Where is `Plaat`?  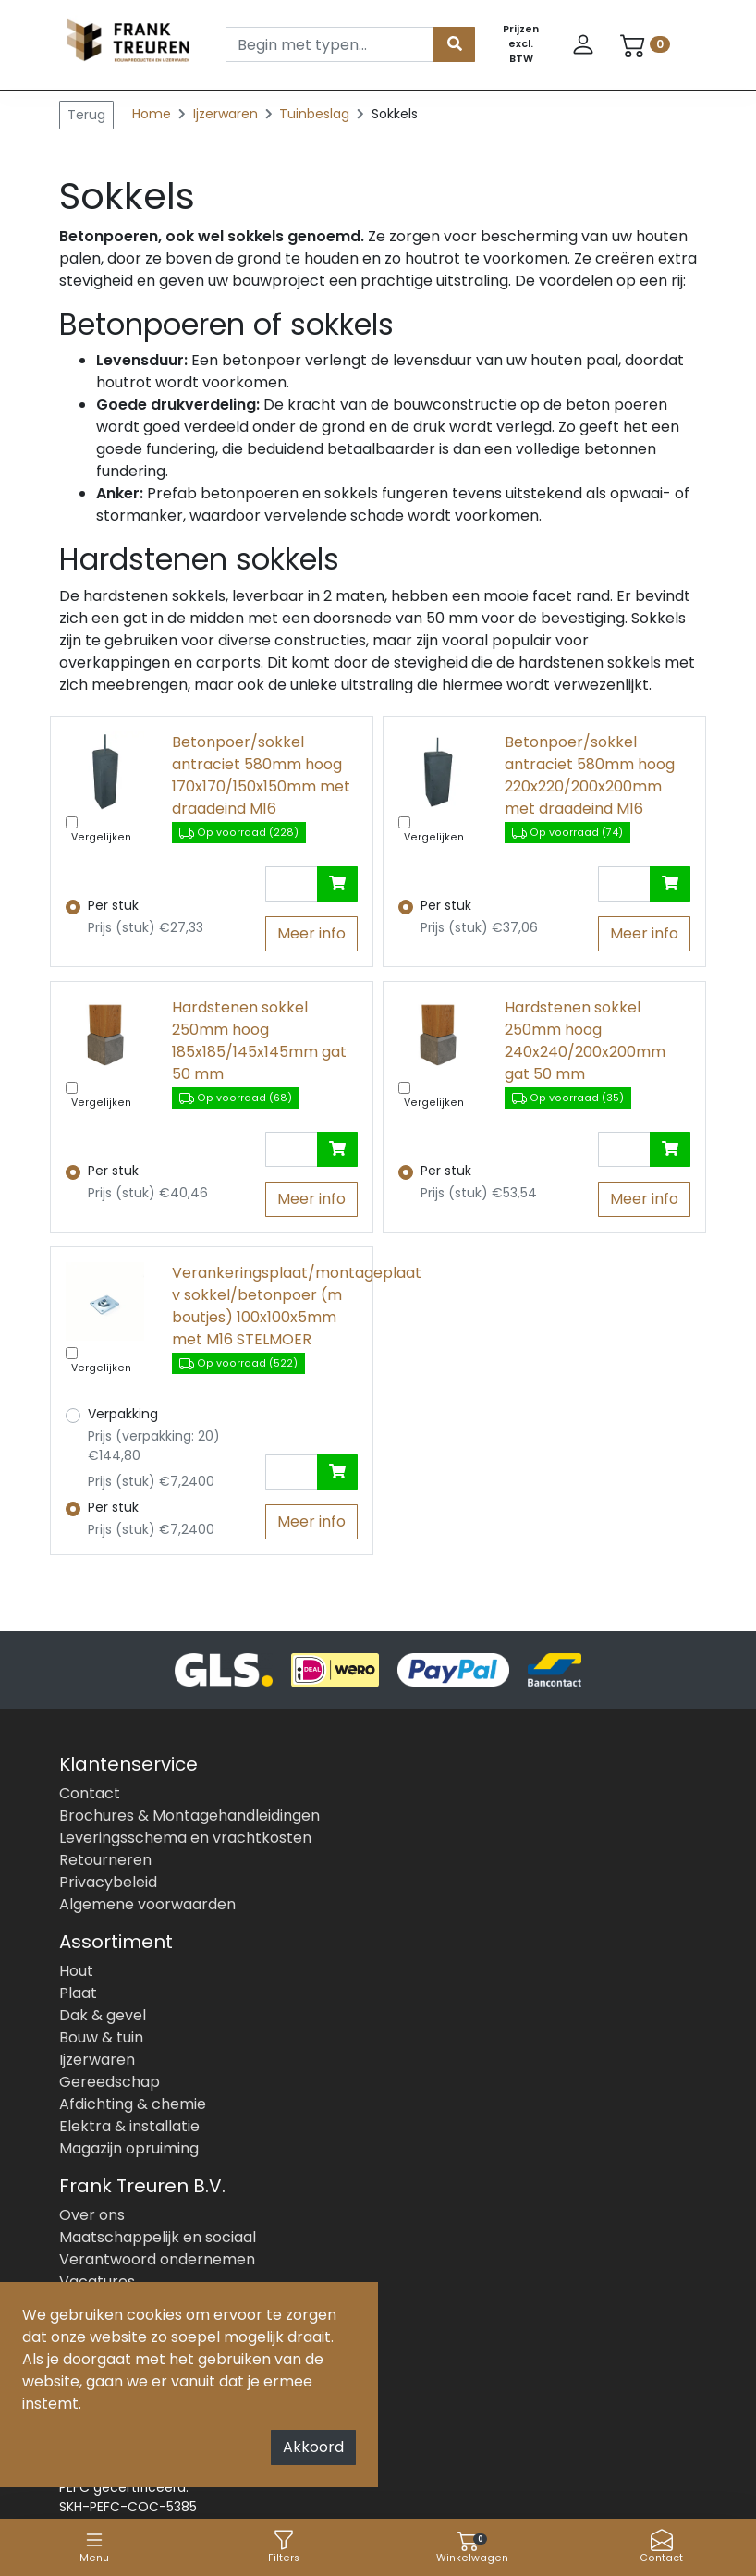 Plaat is located at coordinates (78, 1993).